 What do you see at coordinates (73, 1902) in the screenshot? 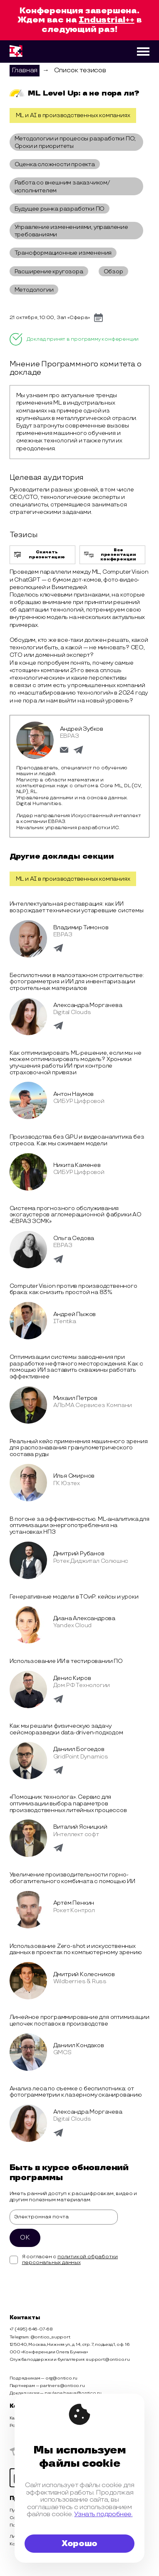
I see `Артём Пенкин` at bounding box center [73, 1902].